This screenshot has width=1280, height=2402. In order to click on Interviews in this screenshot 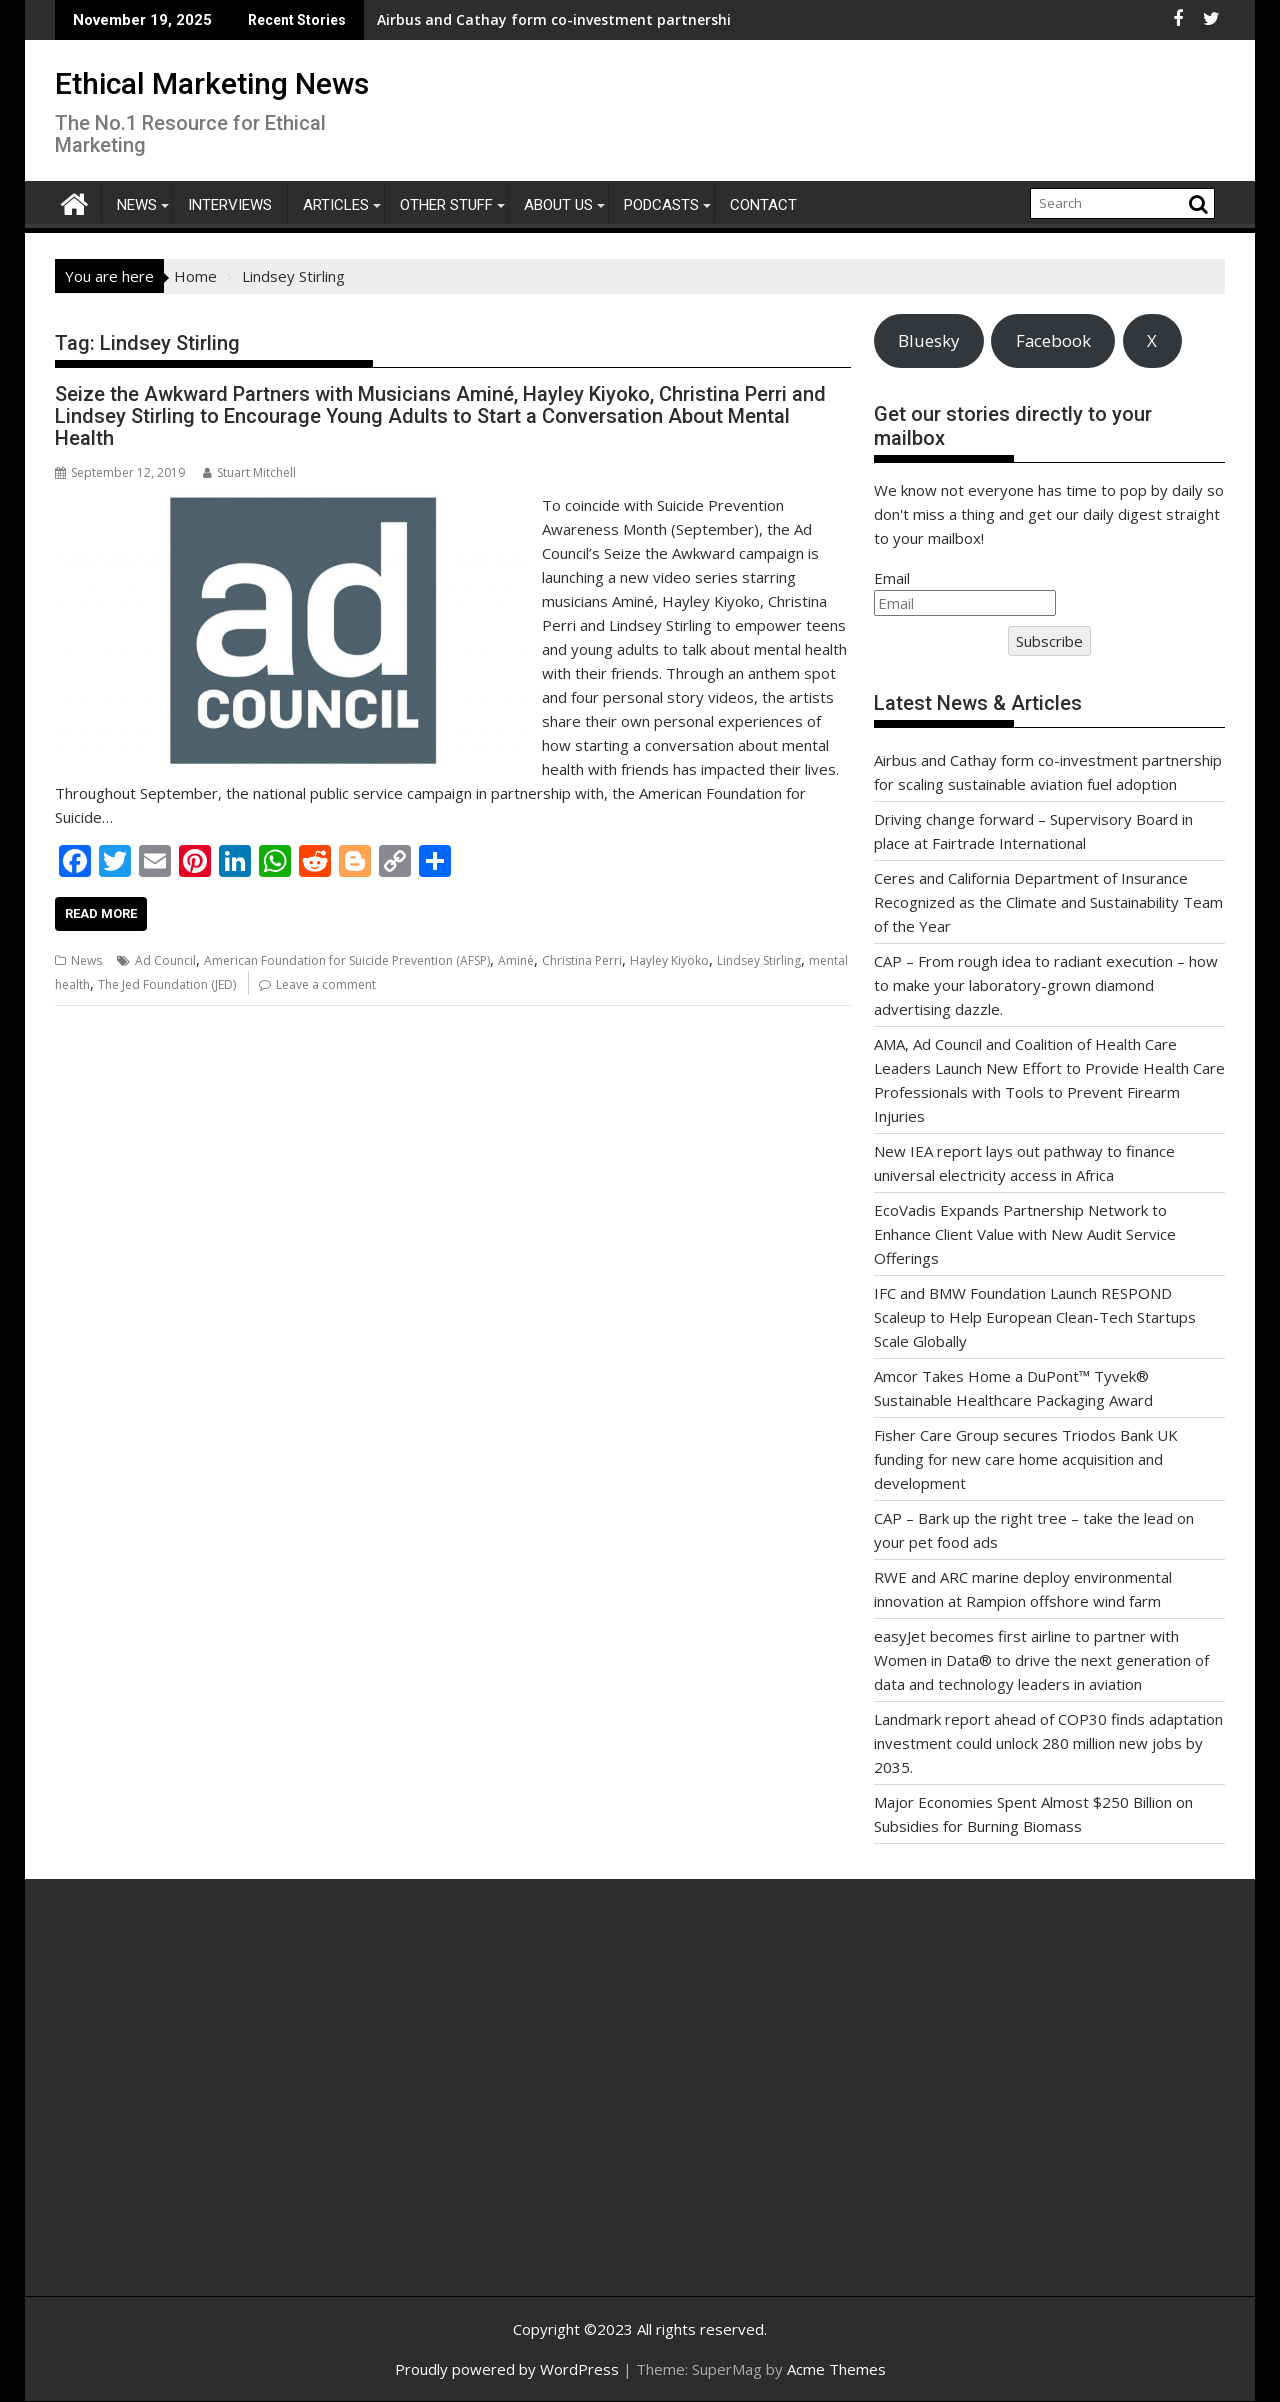, I will do `click(230, 205)`.